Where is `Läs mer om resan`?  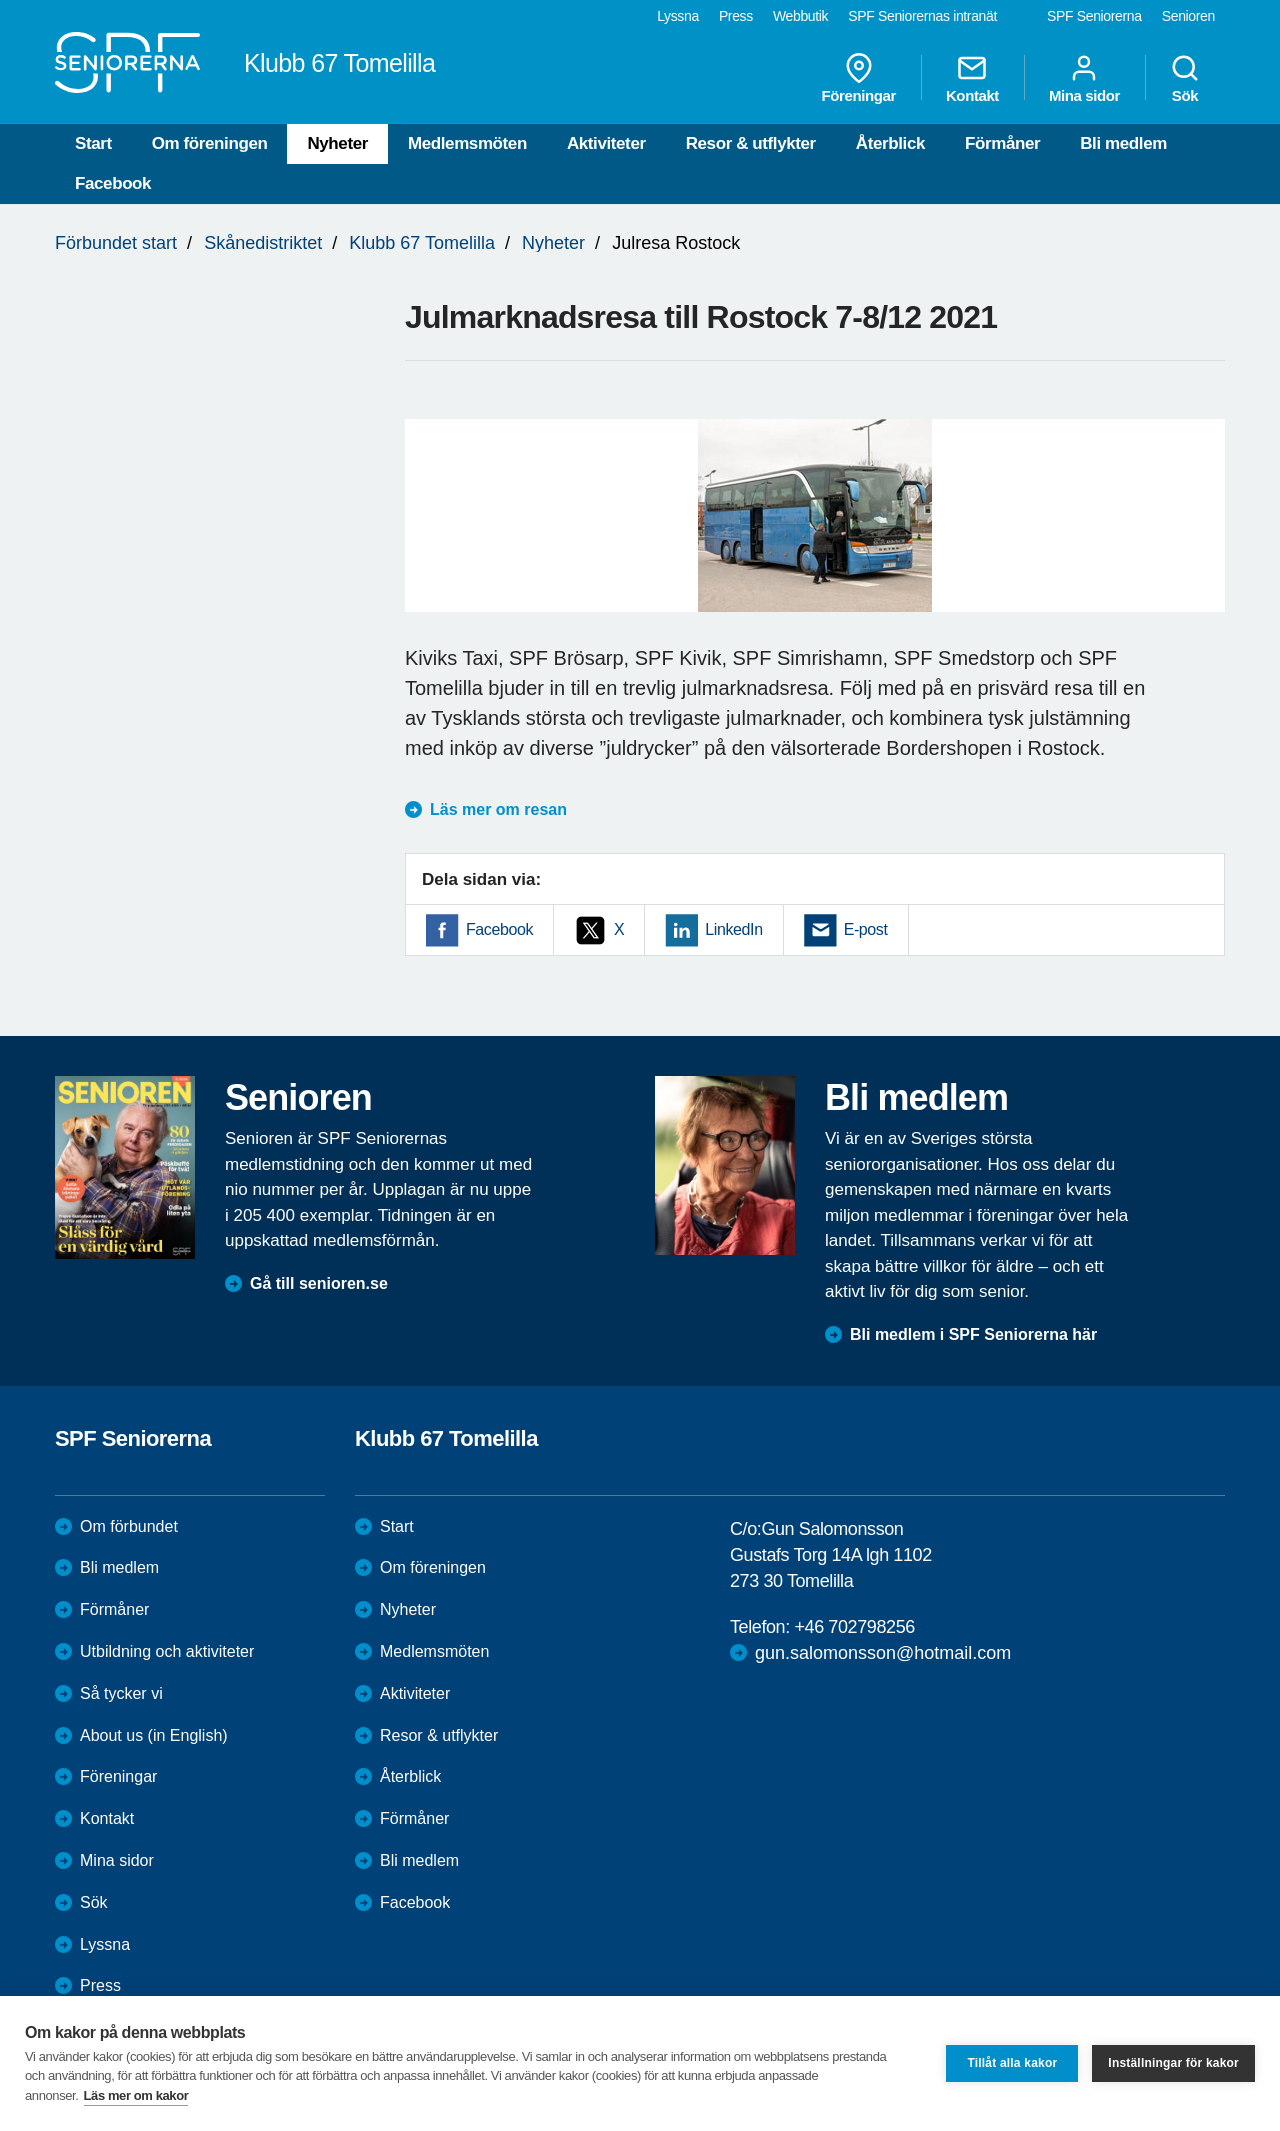
Läs mer om resan is located at coordinates (498, 809).